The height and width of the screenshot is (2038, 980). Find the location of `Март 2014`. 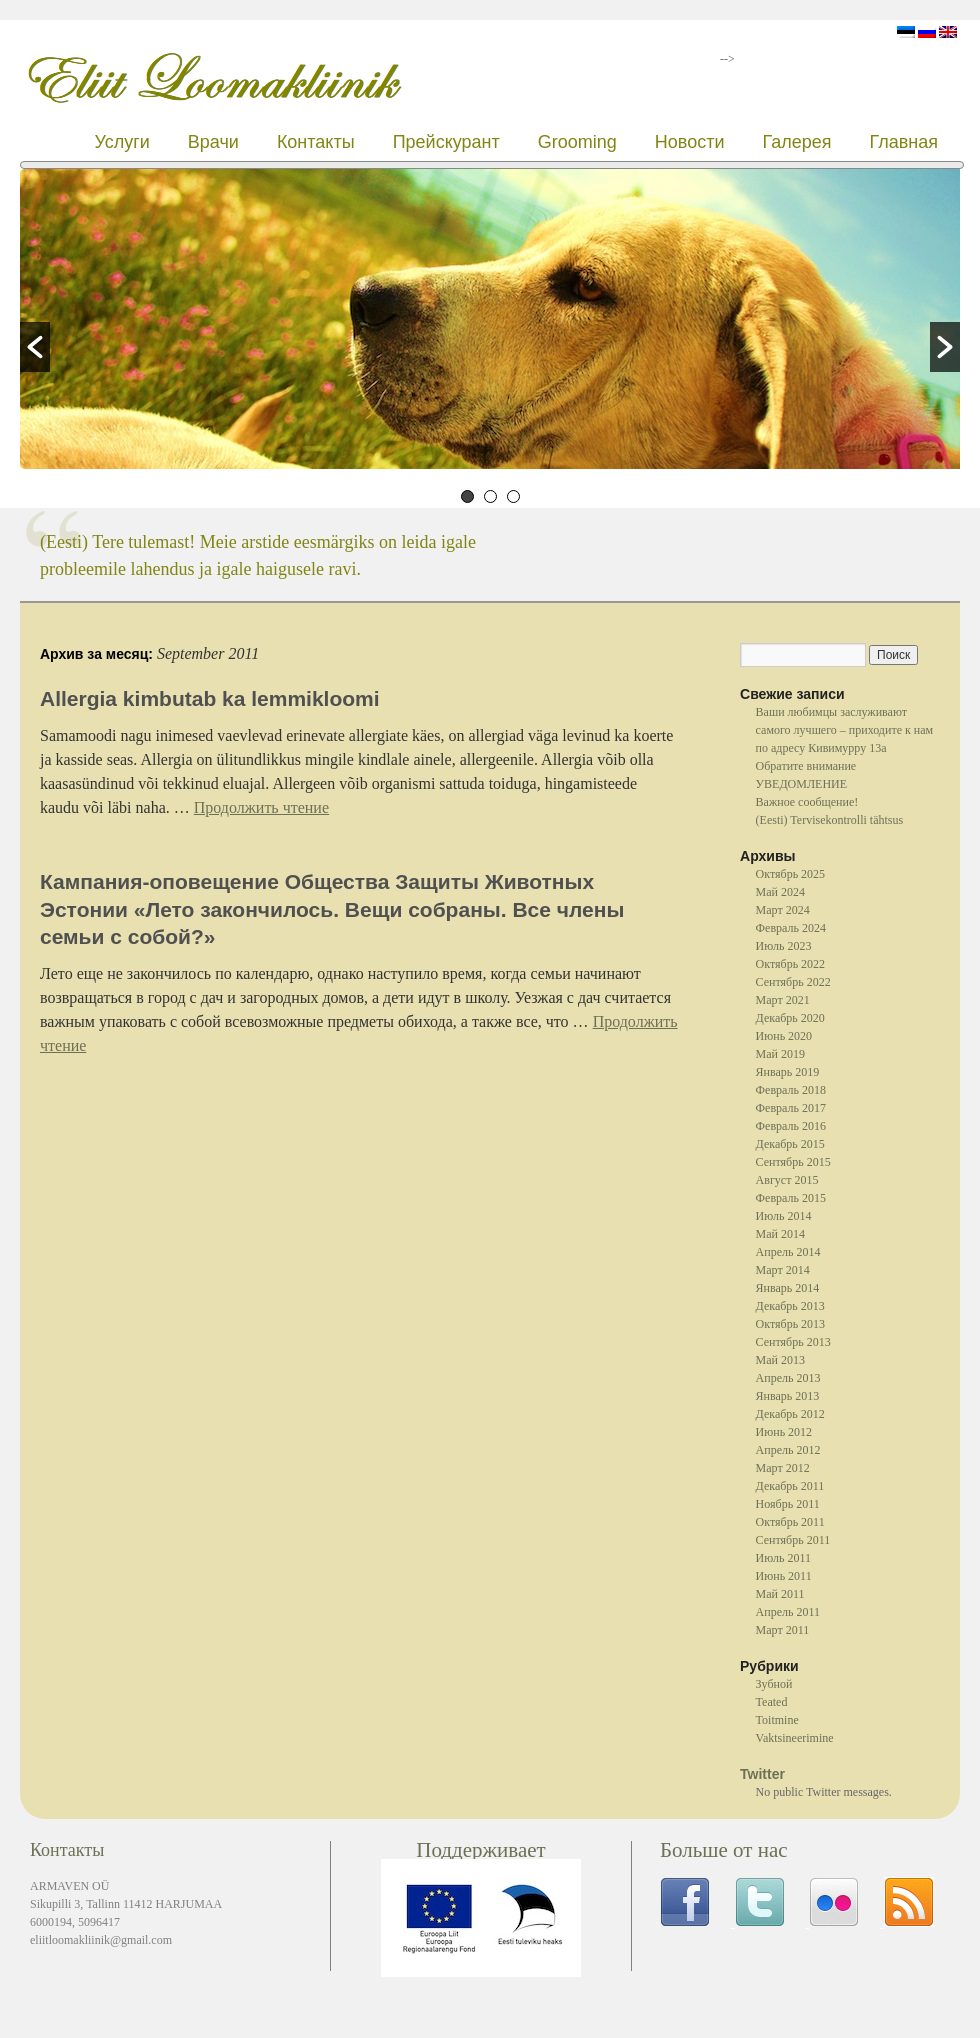

Март 2014 is located at coordinates (783, 1270).